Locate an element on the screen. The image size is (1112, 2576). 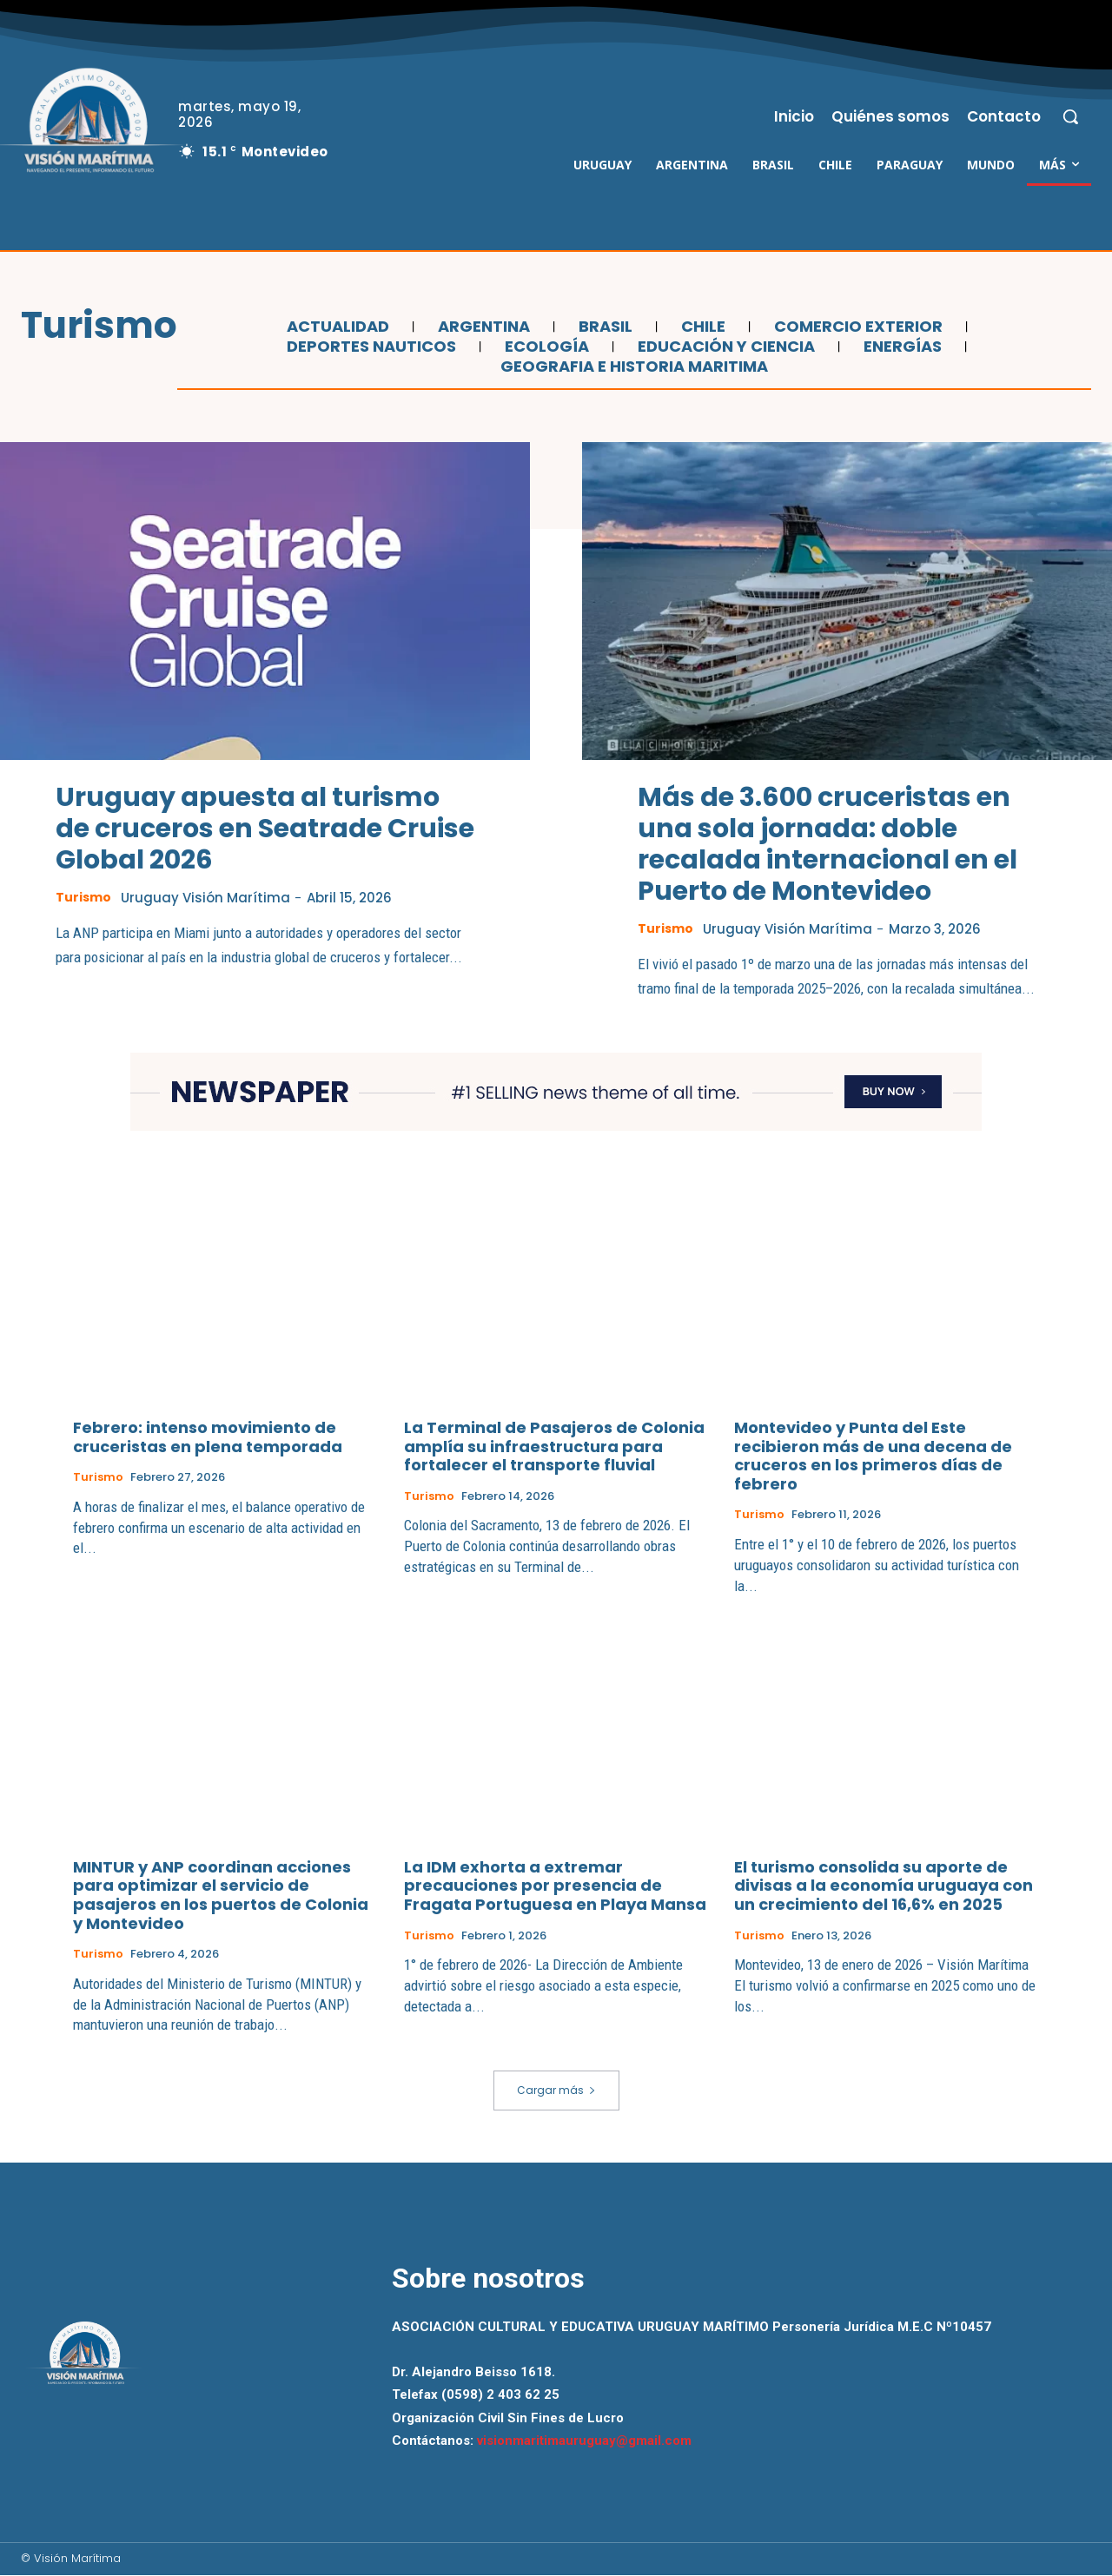
La Terminal de Pasajeros de Colonia amplía su infraestructura para fortalecer el transporte fluvial is located at coordinates (554, 1446).